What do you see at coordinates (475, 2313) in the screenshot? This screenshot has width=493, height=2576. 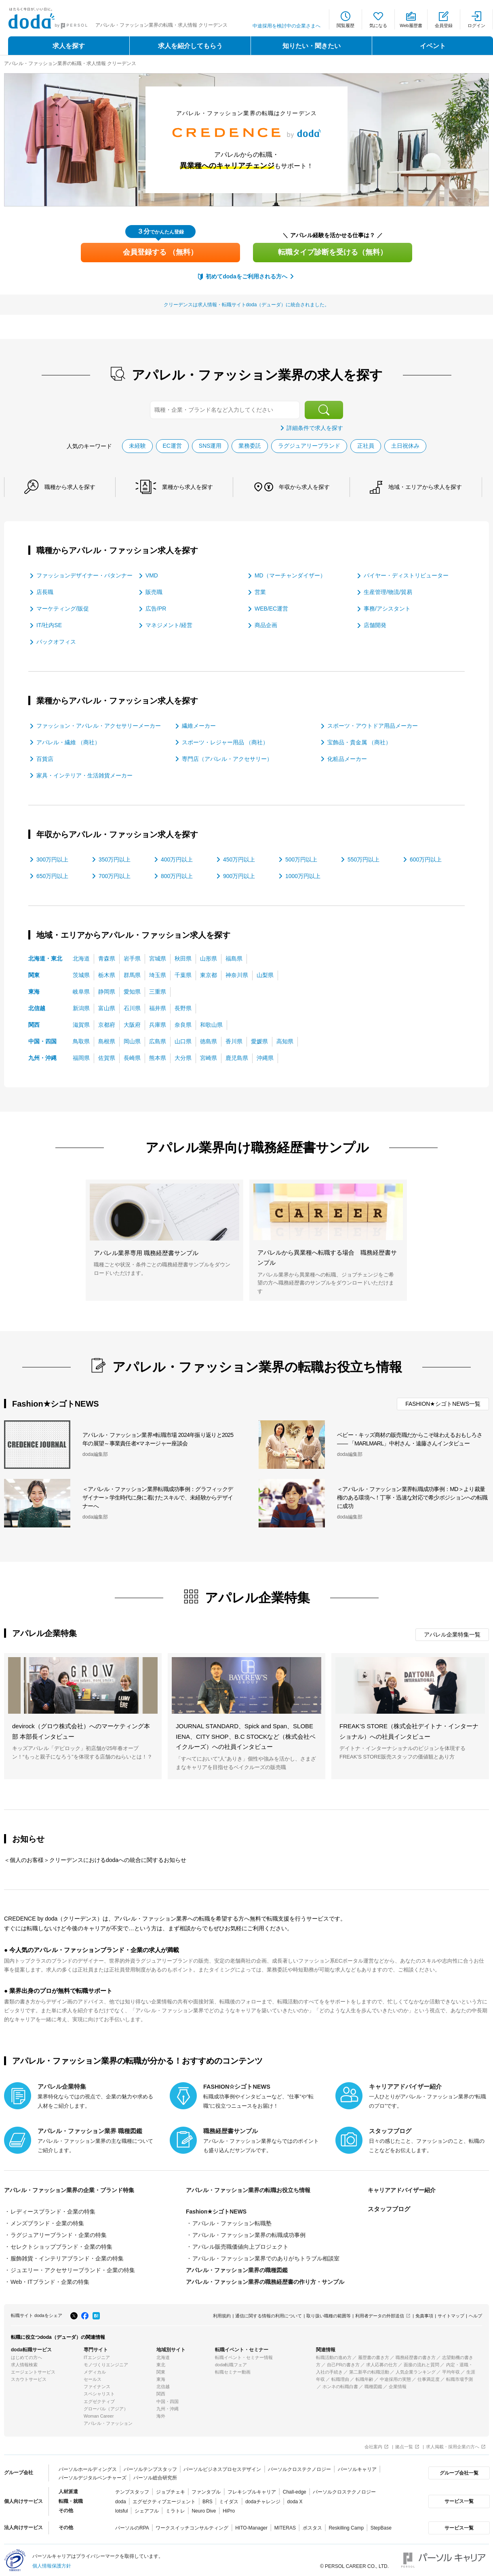 I see `ヘルプ` at bounding box center [475, 2313].